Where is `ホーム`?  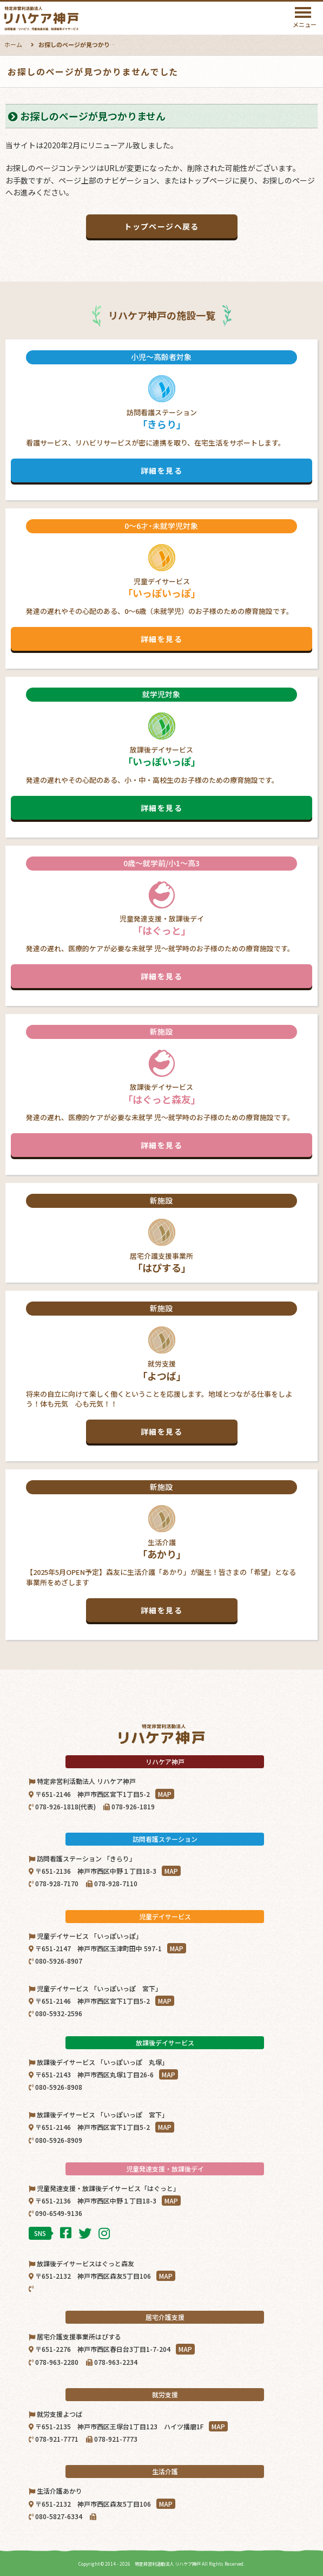
ホーム is located at coordinates (13, 44).